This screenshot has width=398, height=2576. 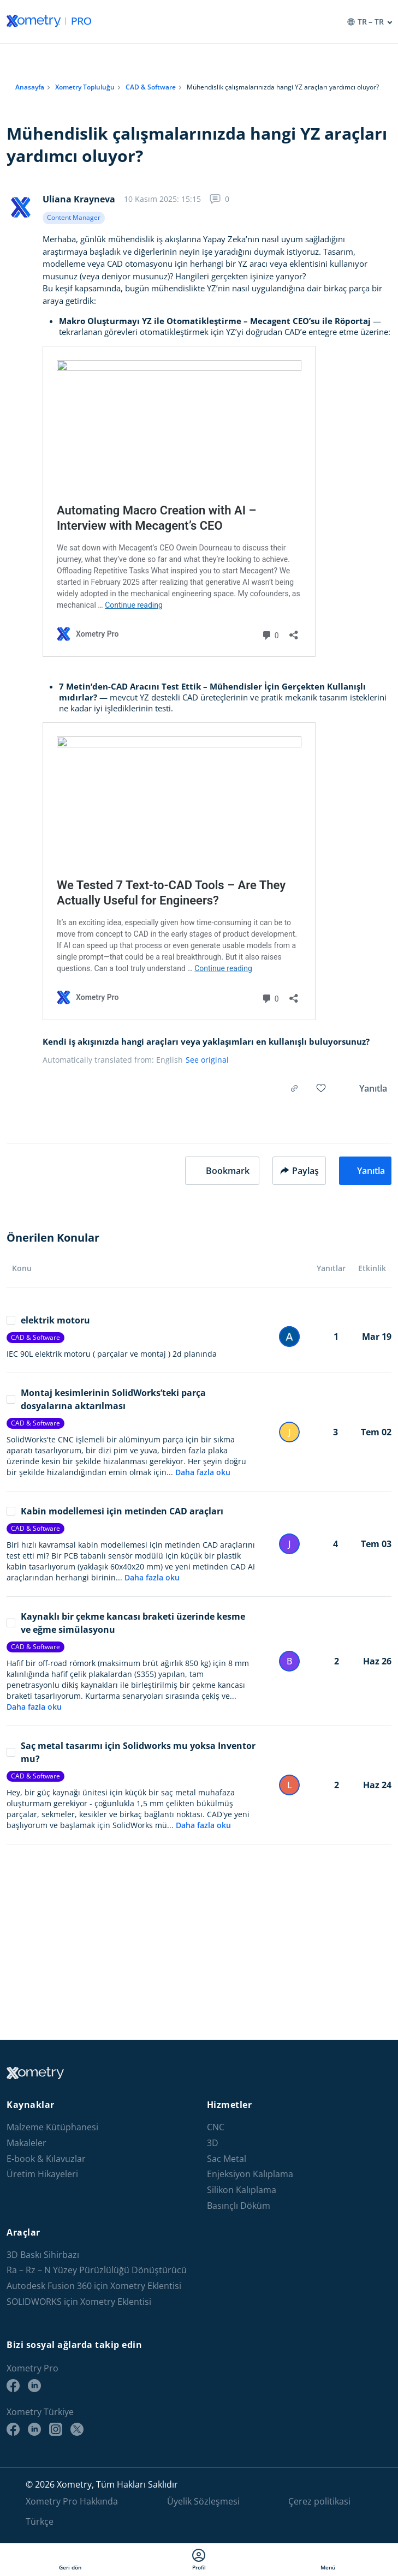 What do you see at coordinates (199, 2560) in the screenshot?
I see `Profil` at bounding box center [199, 2560].